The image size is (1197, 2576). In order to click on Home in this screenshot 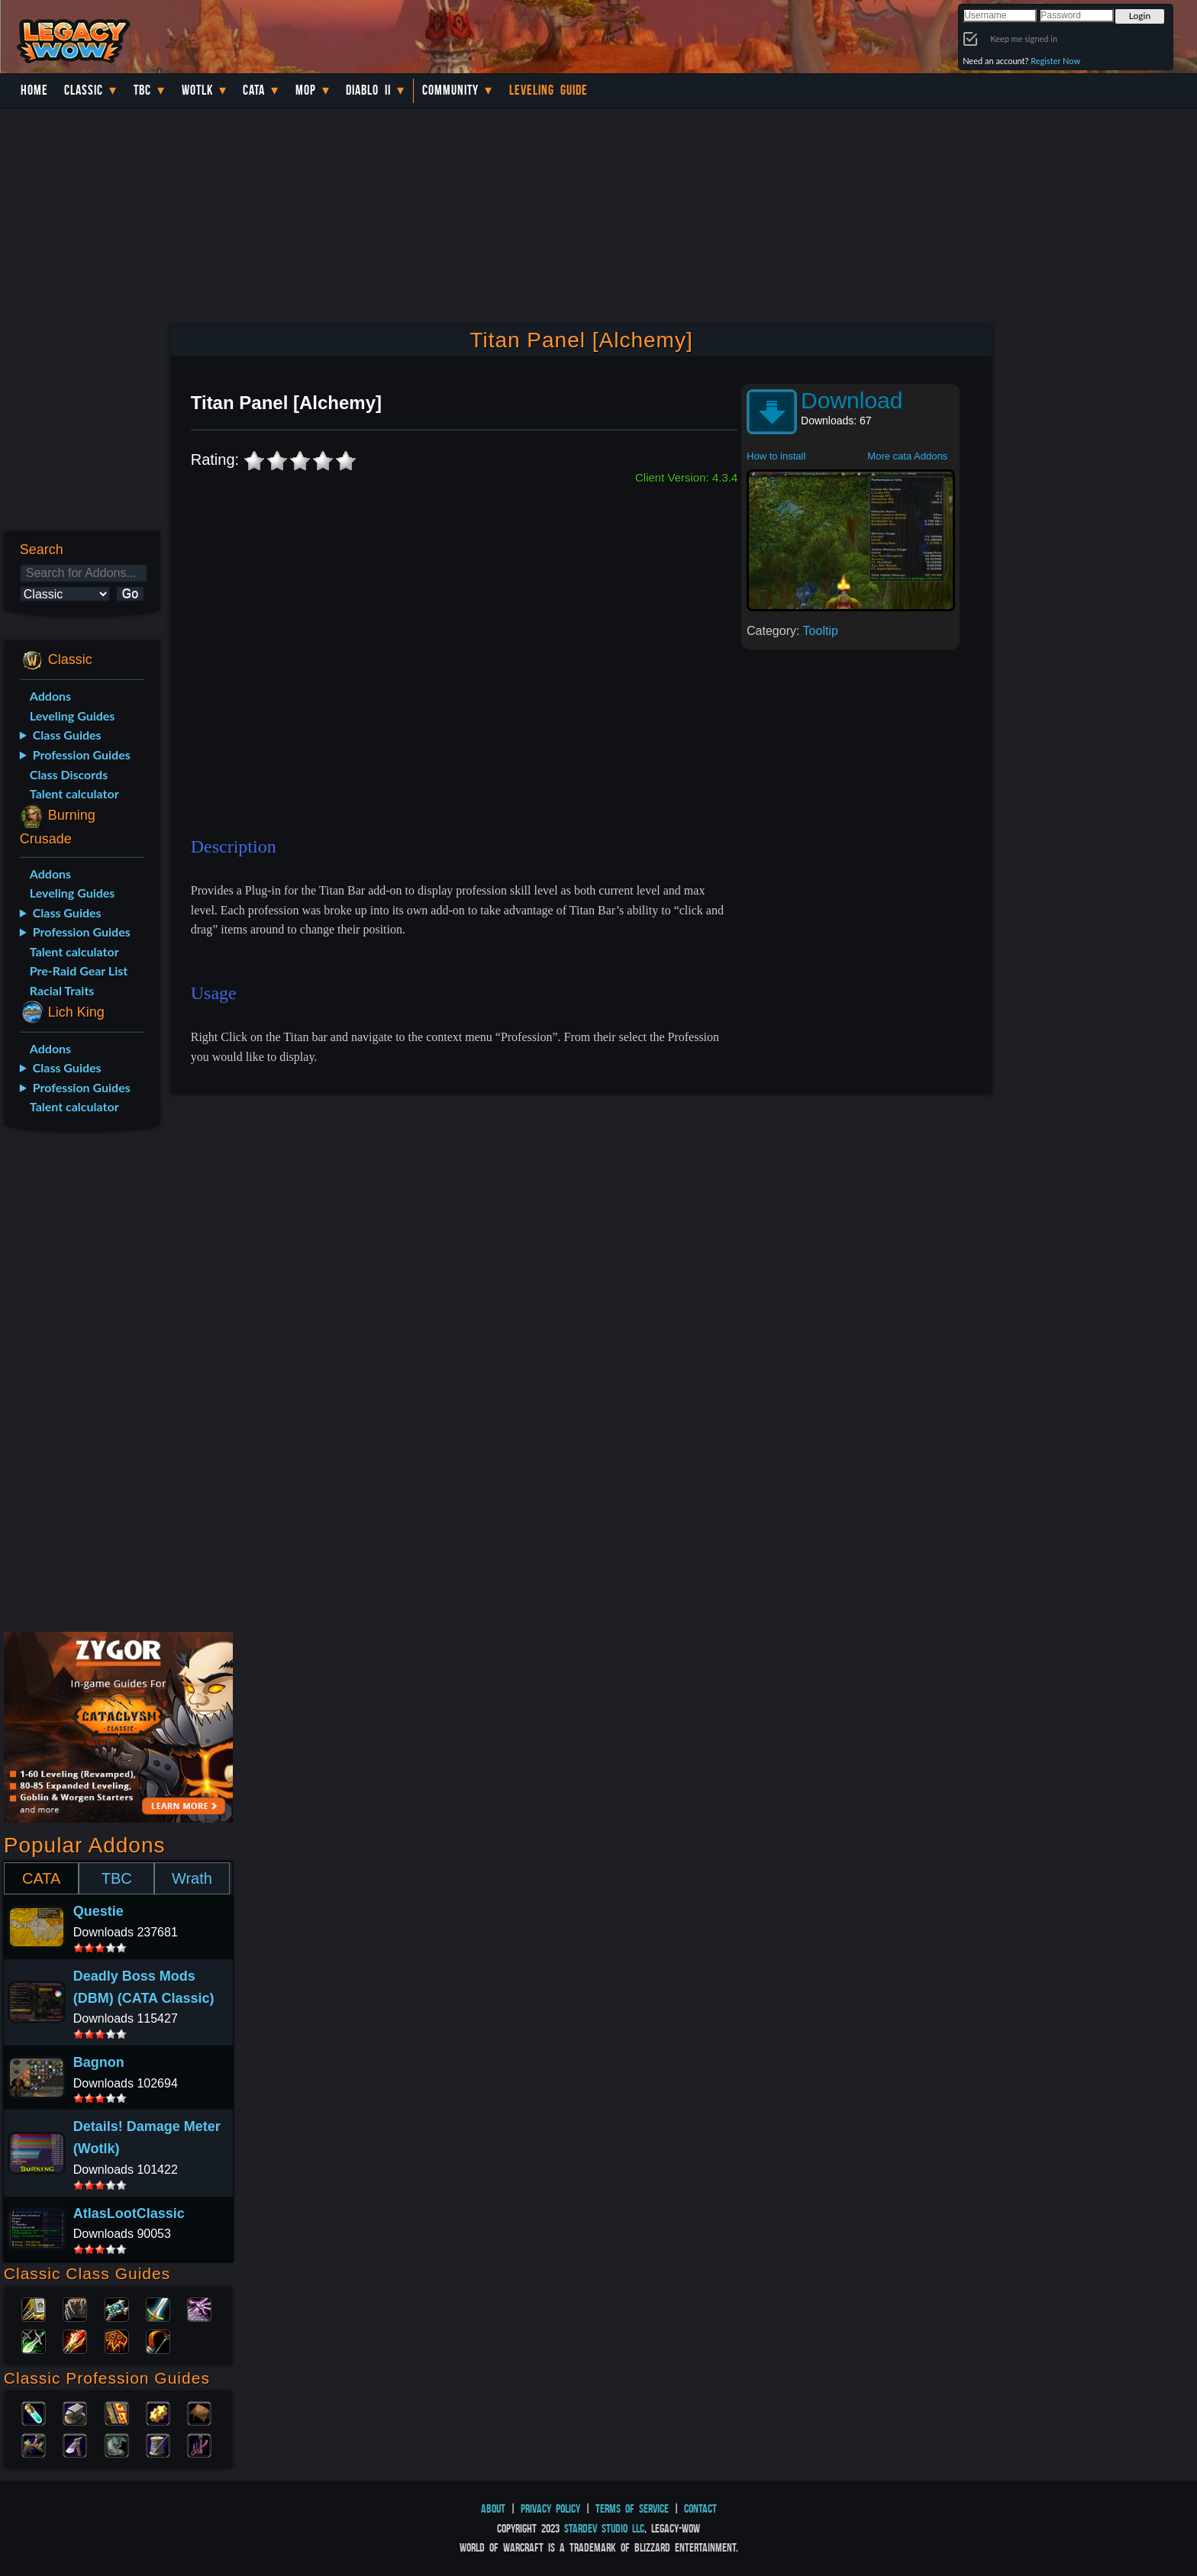, I will do `click(34, 90)`.